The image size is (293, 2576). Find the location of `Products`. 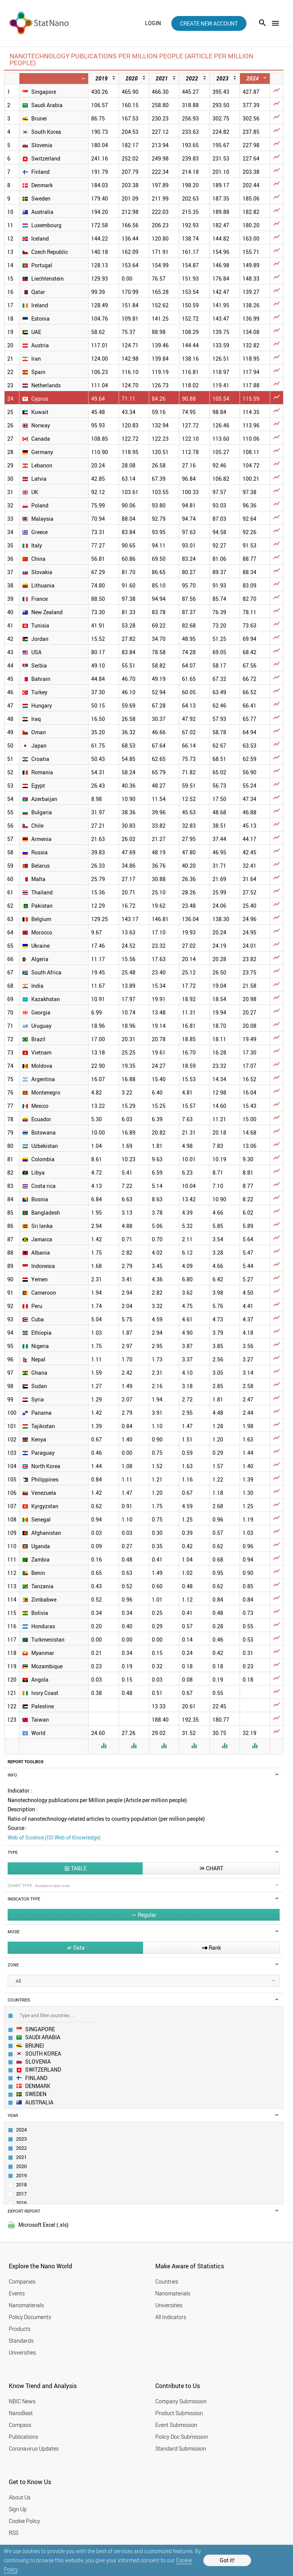

Products is located at coordinates (20, 2328).